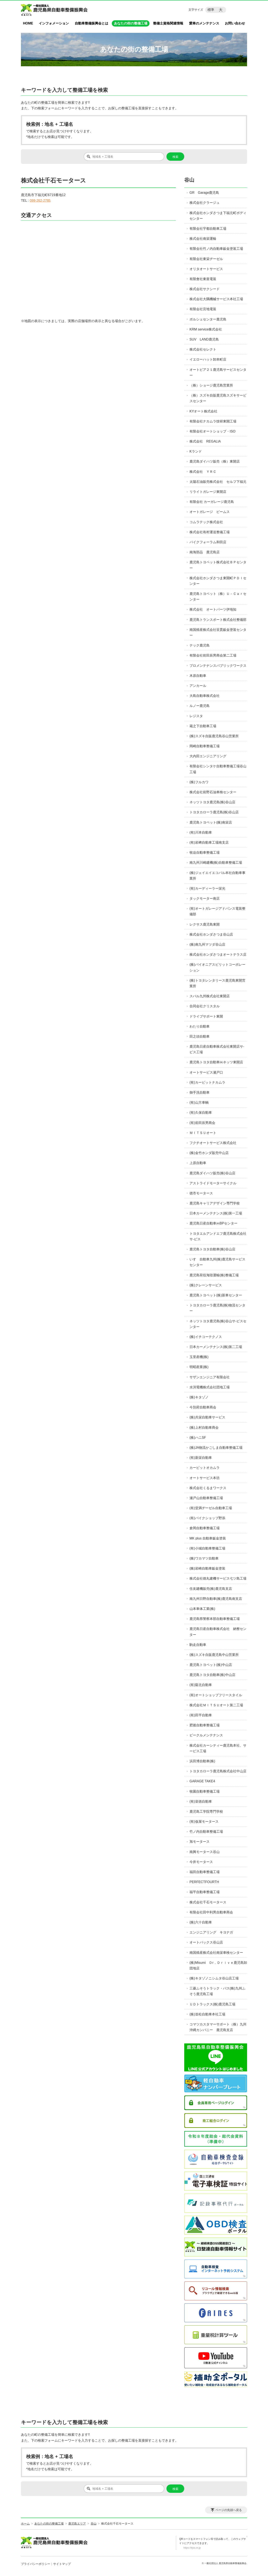 The image size is (268, 2576). What do you see at coordinates (217, 215) in the screenshot?
I see `株式会社ホンダさつま下福元町ボディセンター` at bounding box center [217, 215].